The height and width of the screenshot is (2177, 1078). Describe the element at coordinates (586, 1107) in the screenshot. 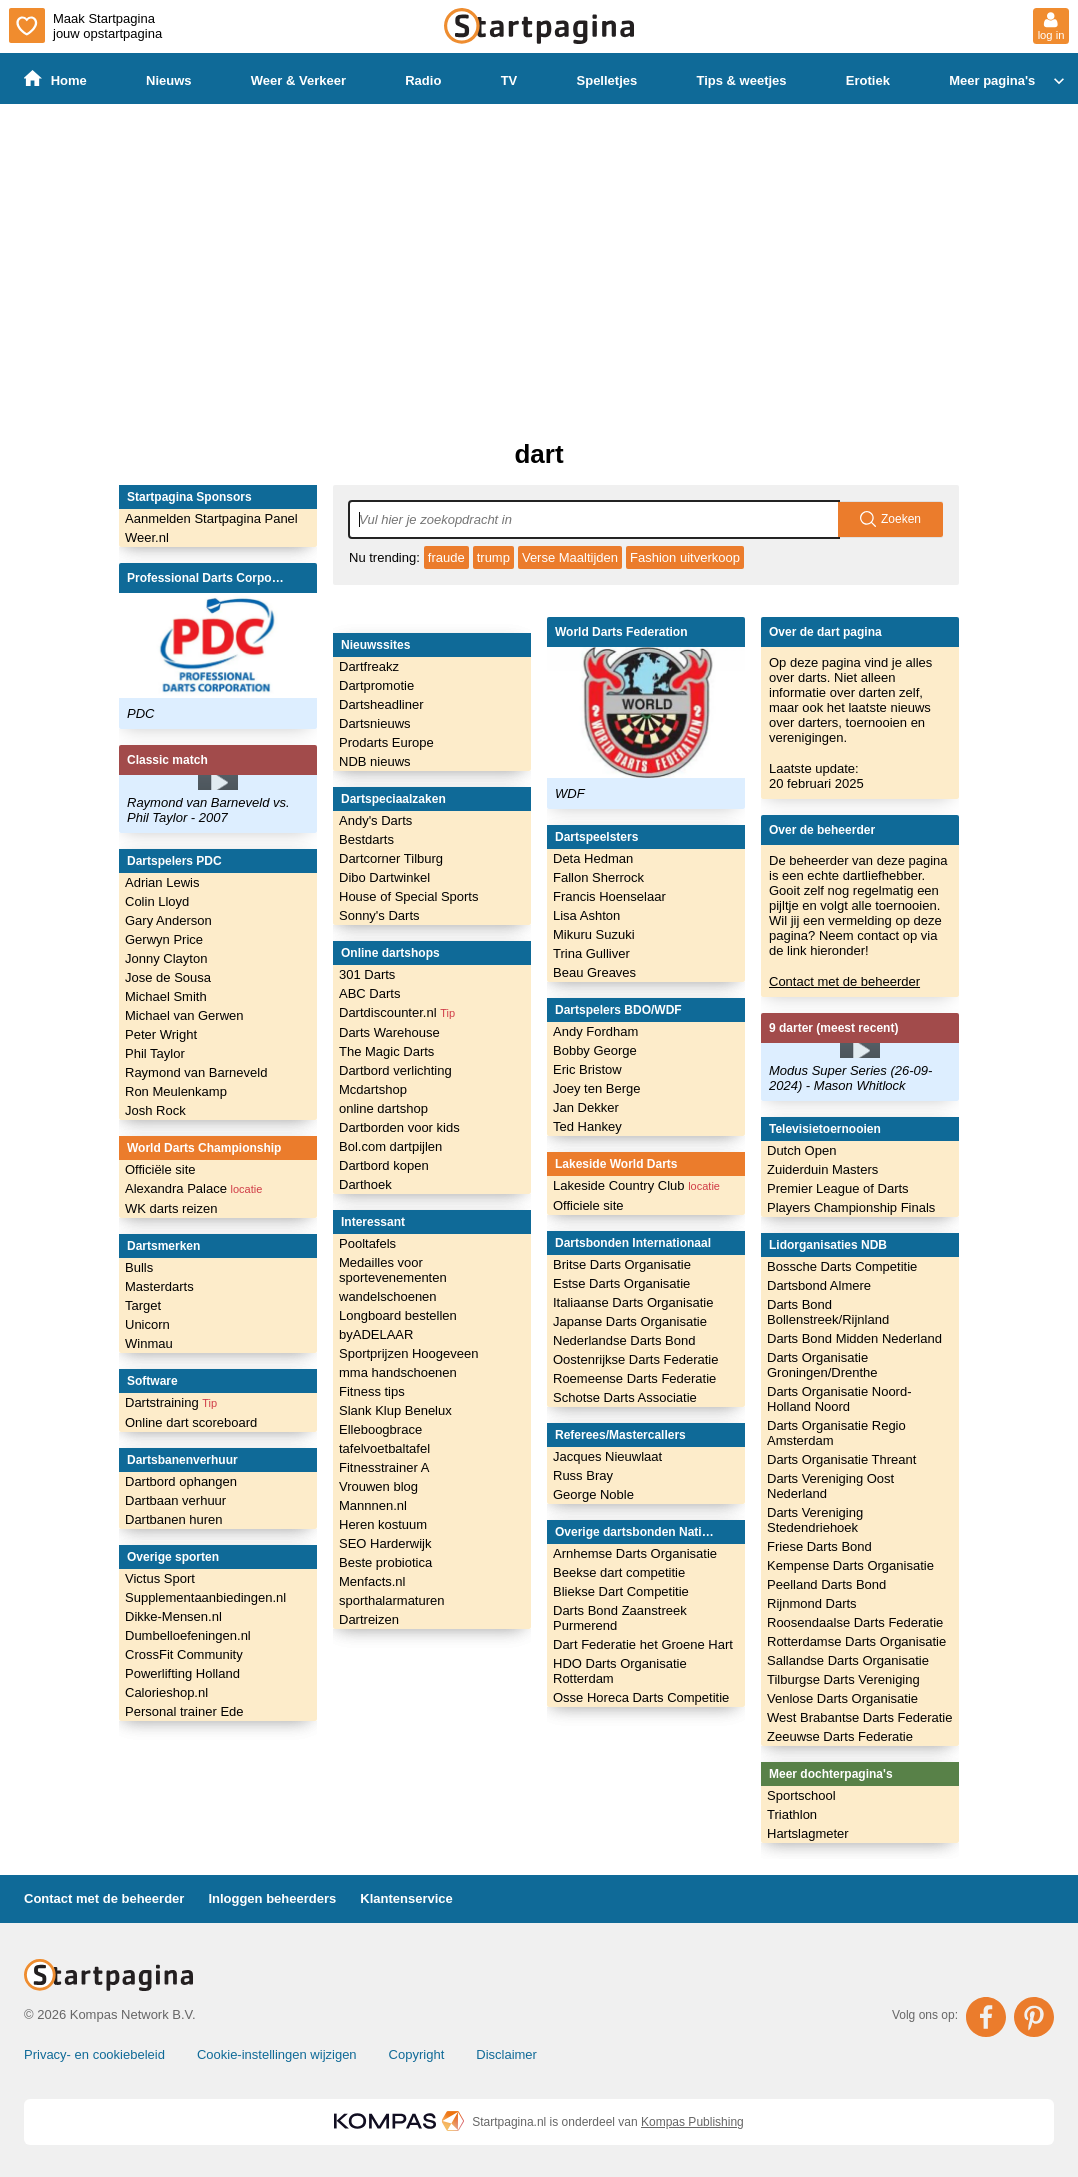

I see `Jan Dekker` at that location.